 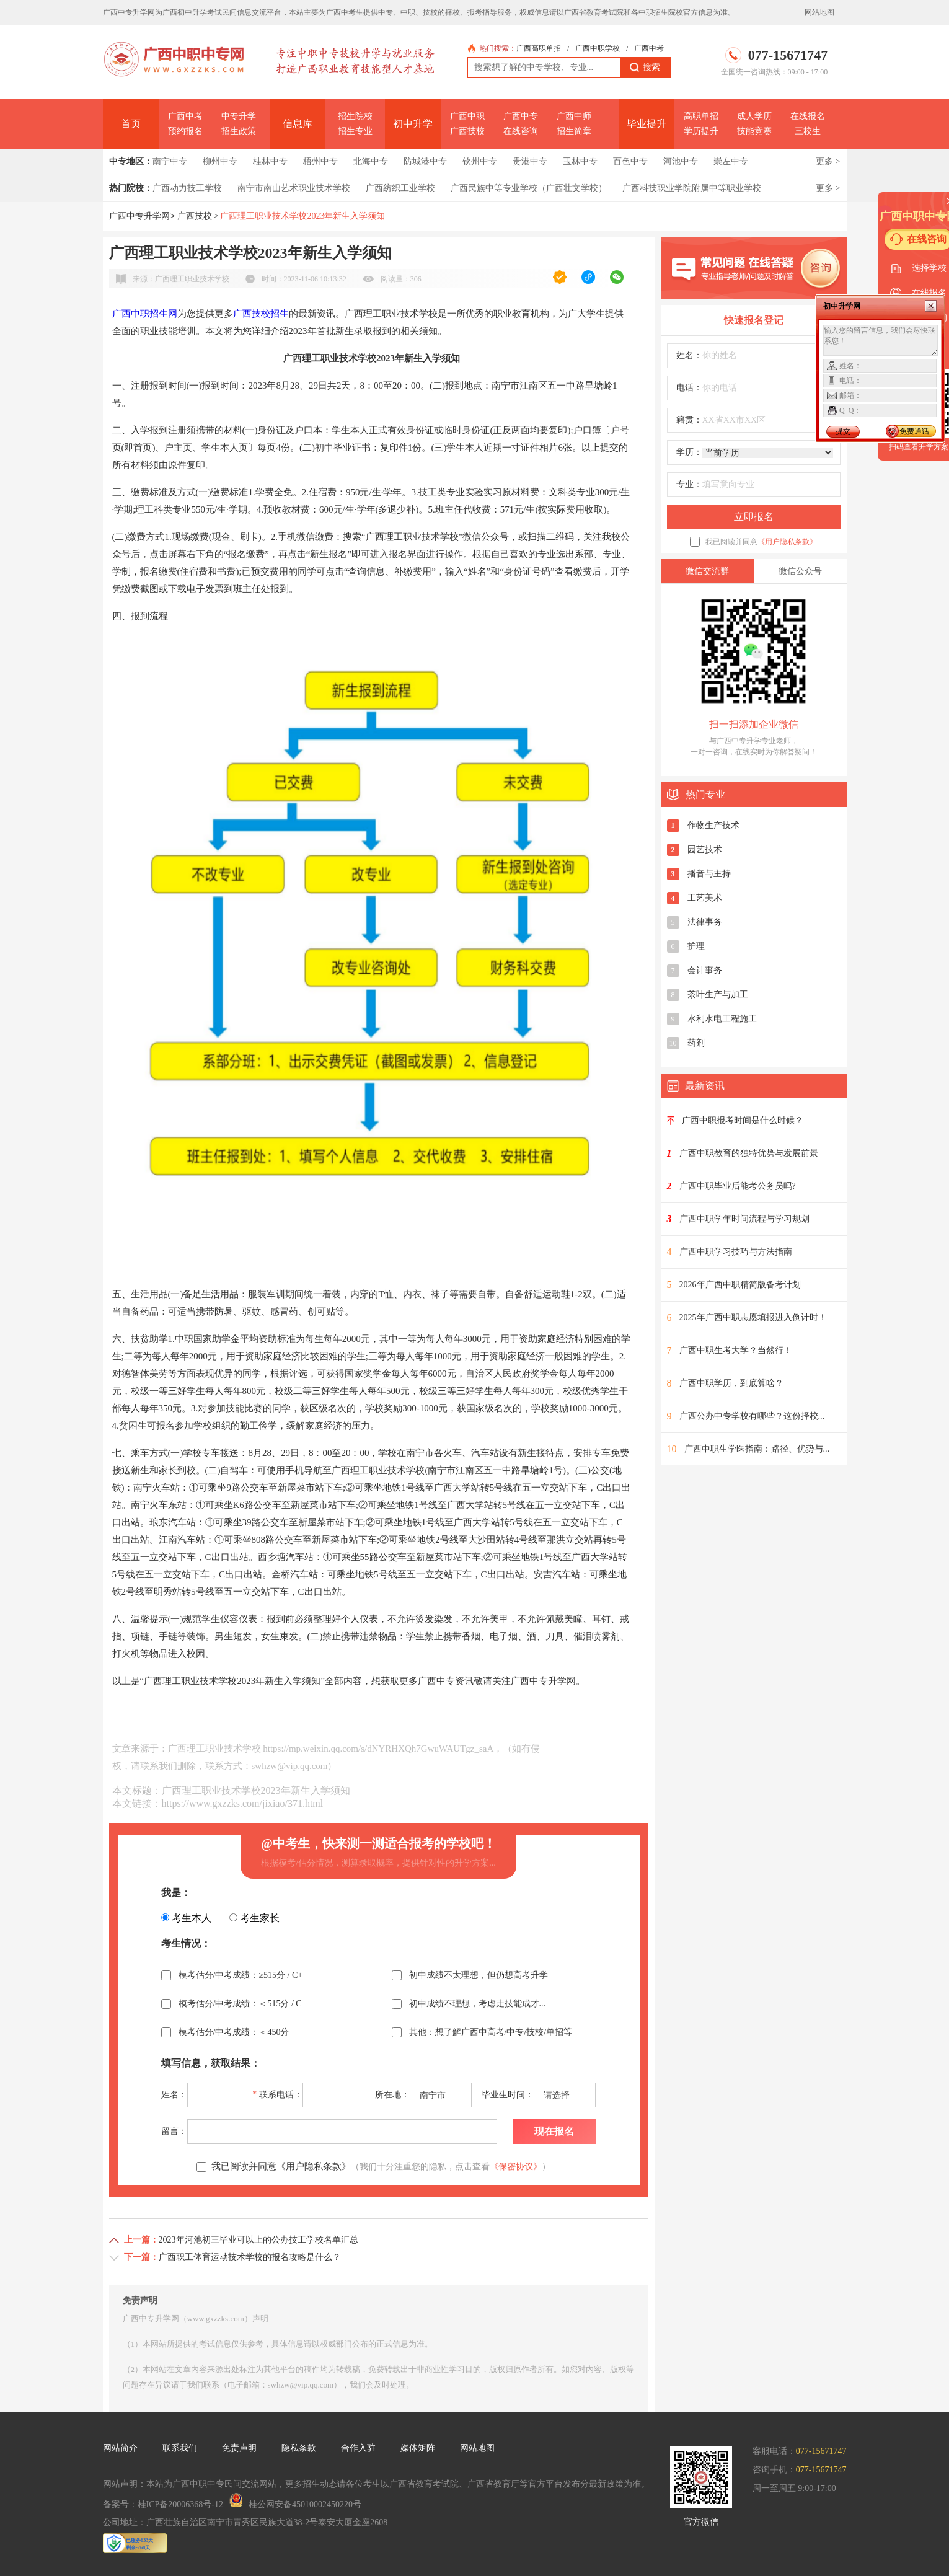 What do you see at coordinates (479, 161) in the screenshot?
I see `钦州中专` at bounding box center [479, 161].